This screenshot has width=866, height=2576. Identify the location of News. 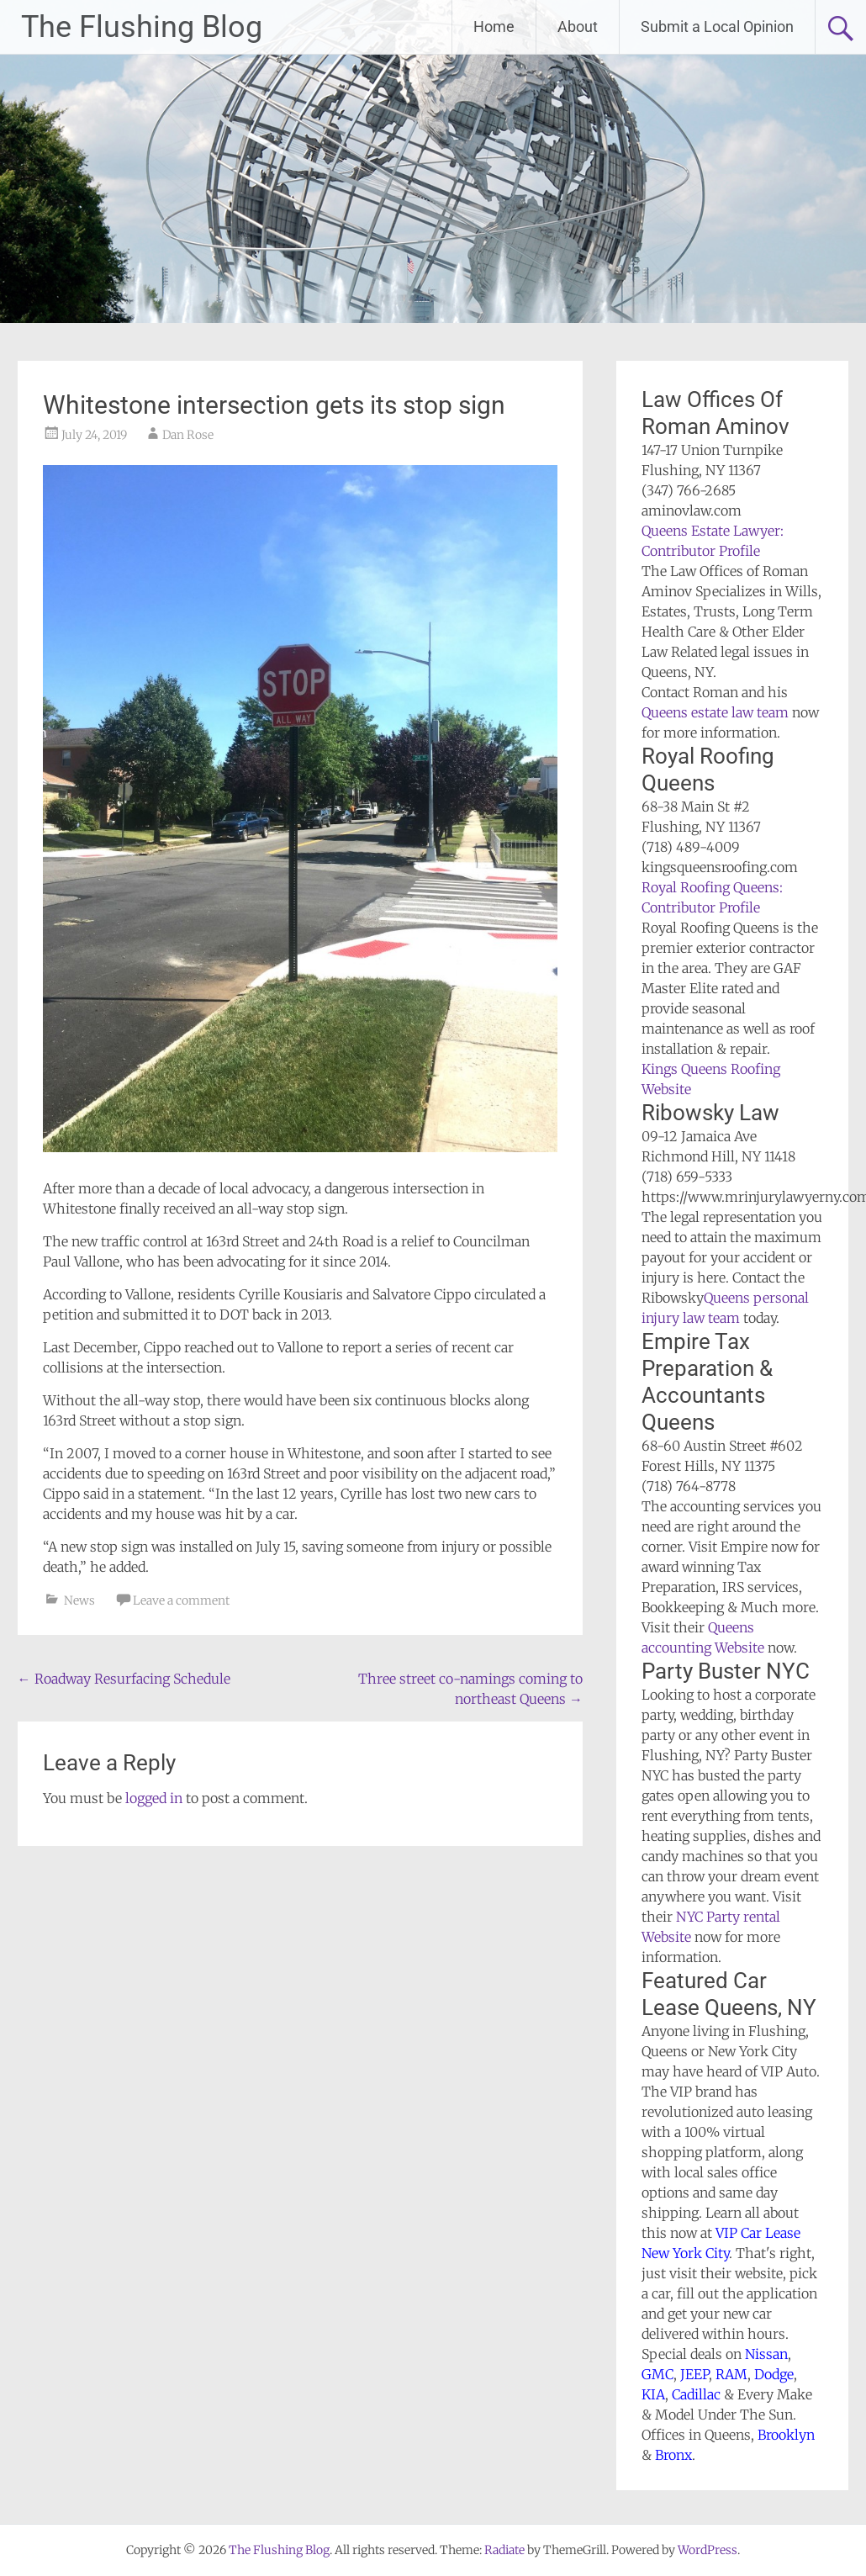
(79, 1600).